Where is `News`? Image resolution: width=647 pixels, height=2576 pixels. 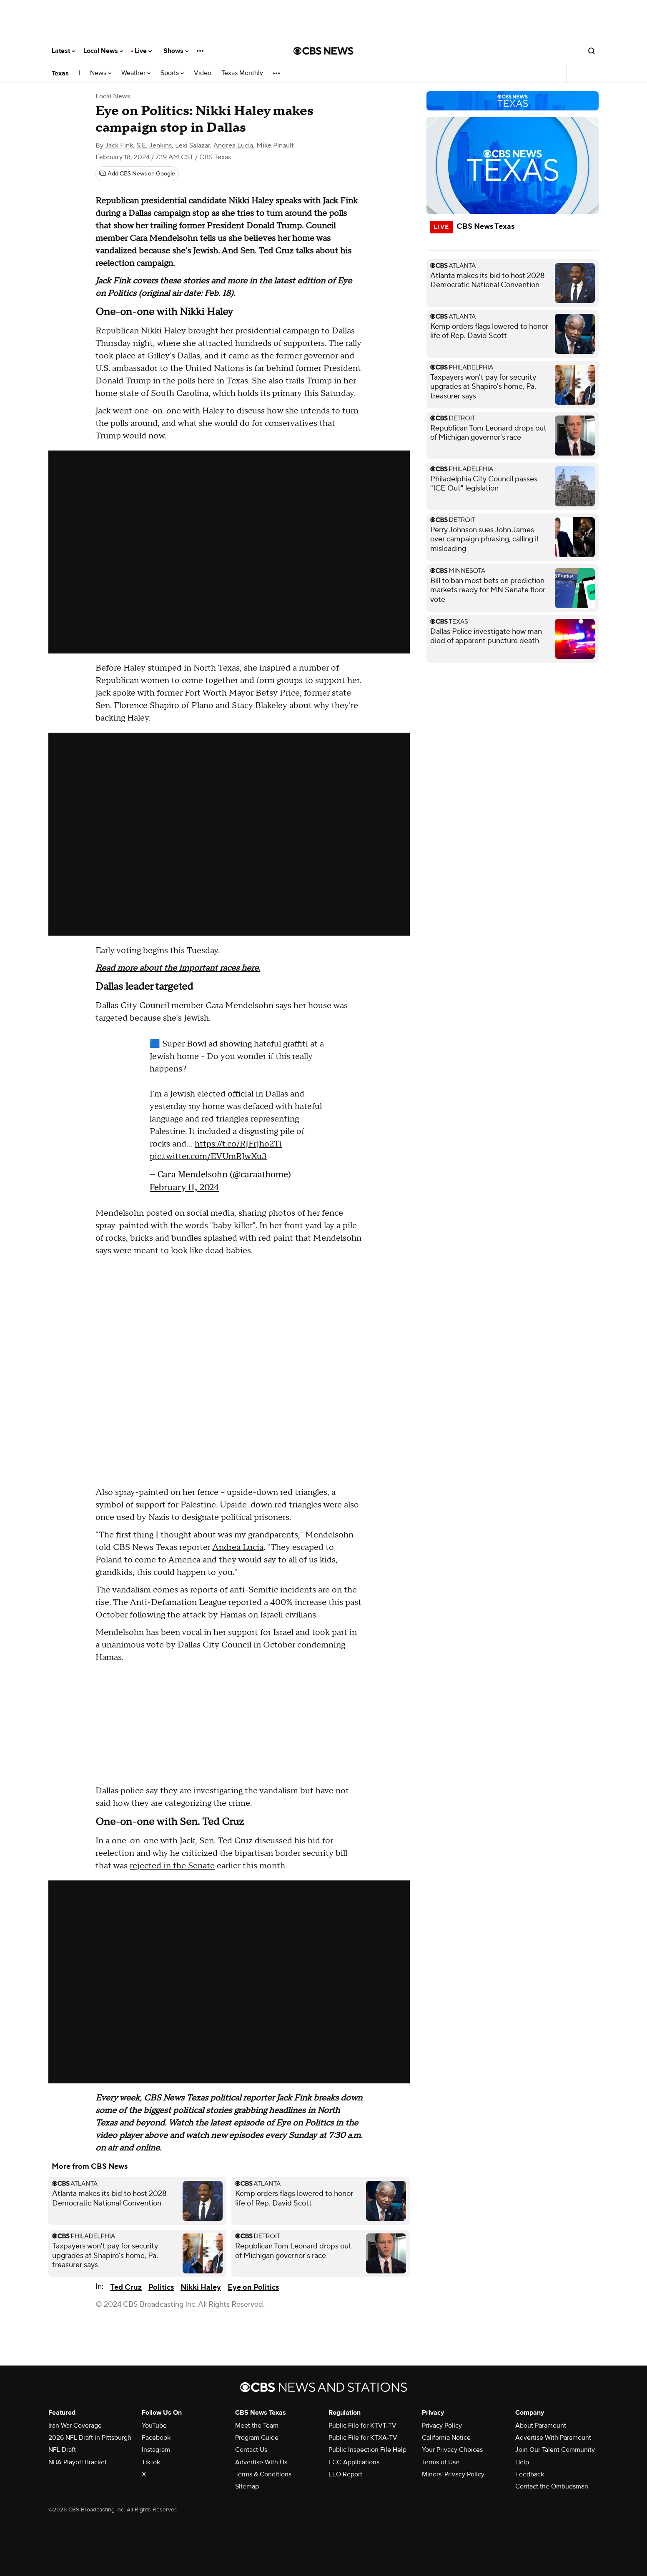
News is located at coordinates (100, 73).